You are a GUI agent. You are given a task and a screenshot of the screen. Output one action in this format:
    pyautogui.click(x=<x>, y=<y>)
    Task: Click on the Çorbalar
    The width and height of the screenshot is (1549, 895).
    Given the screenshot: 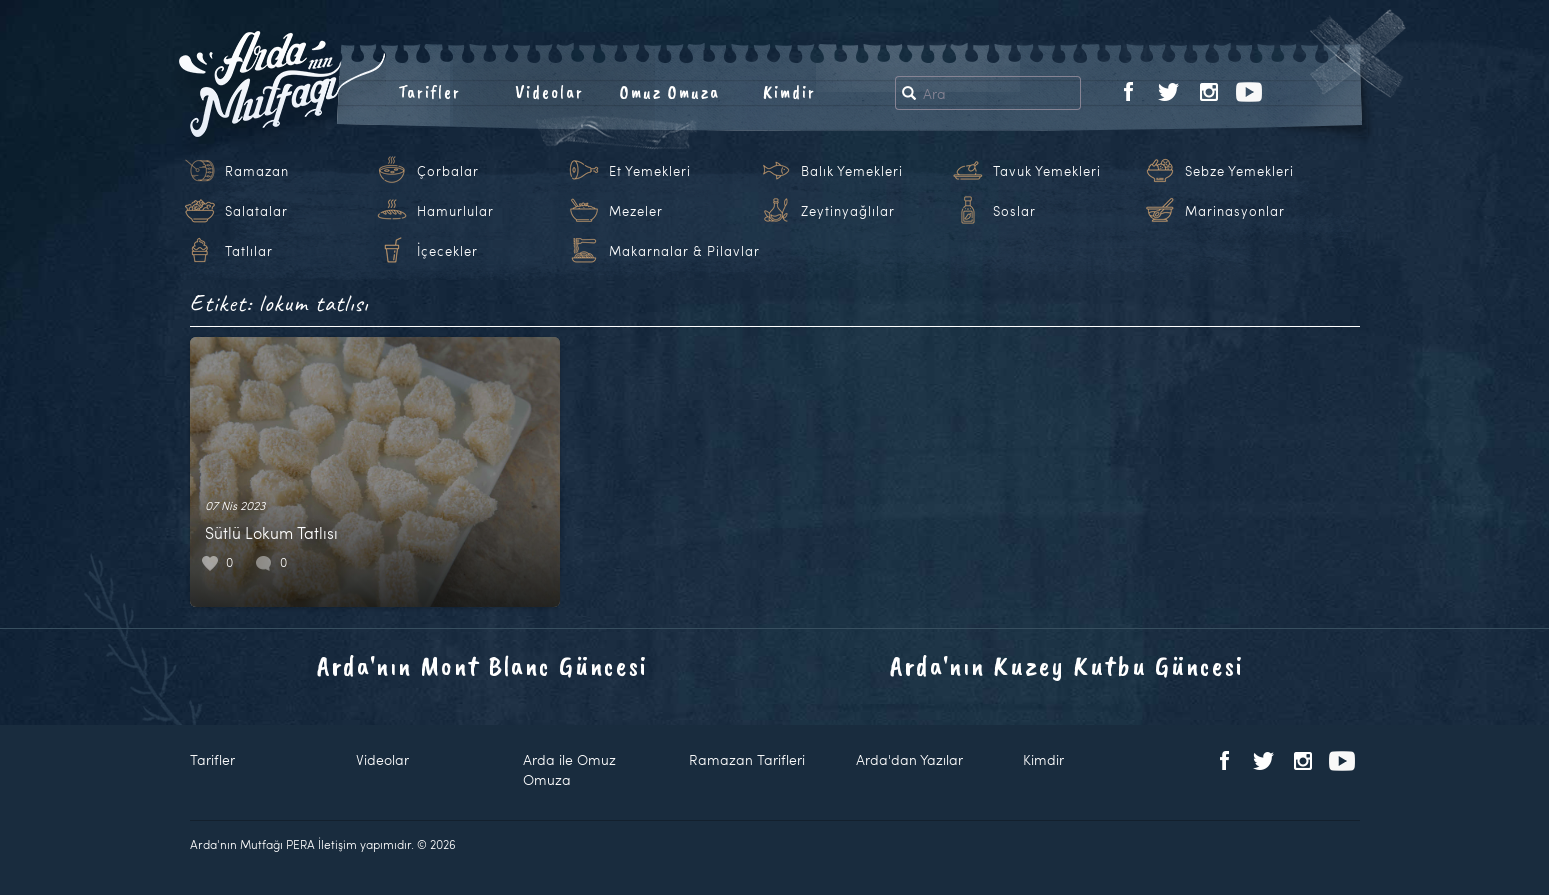 What is the action you would take?
    pyautogui.click(x=448, y=171)
    